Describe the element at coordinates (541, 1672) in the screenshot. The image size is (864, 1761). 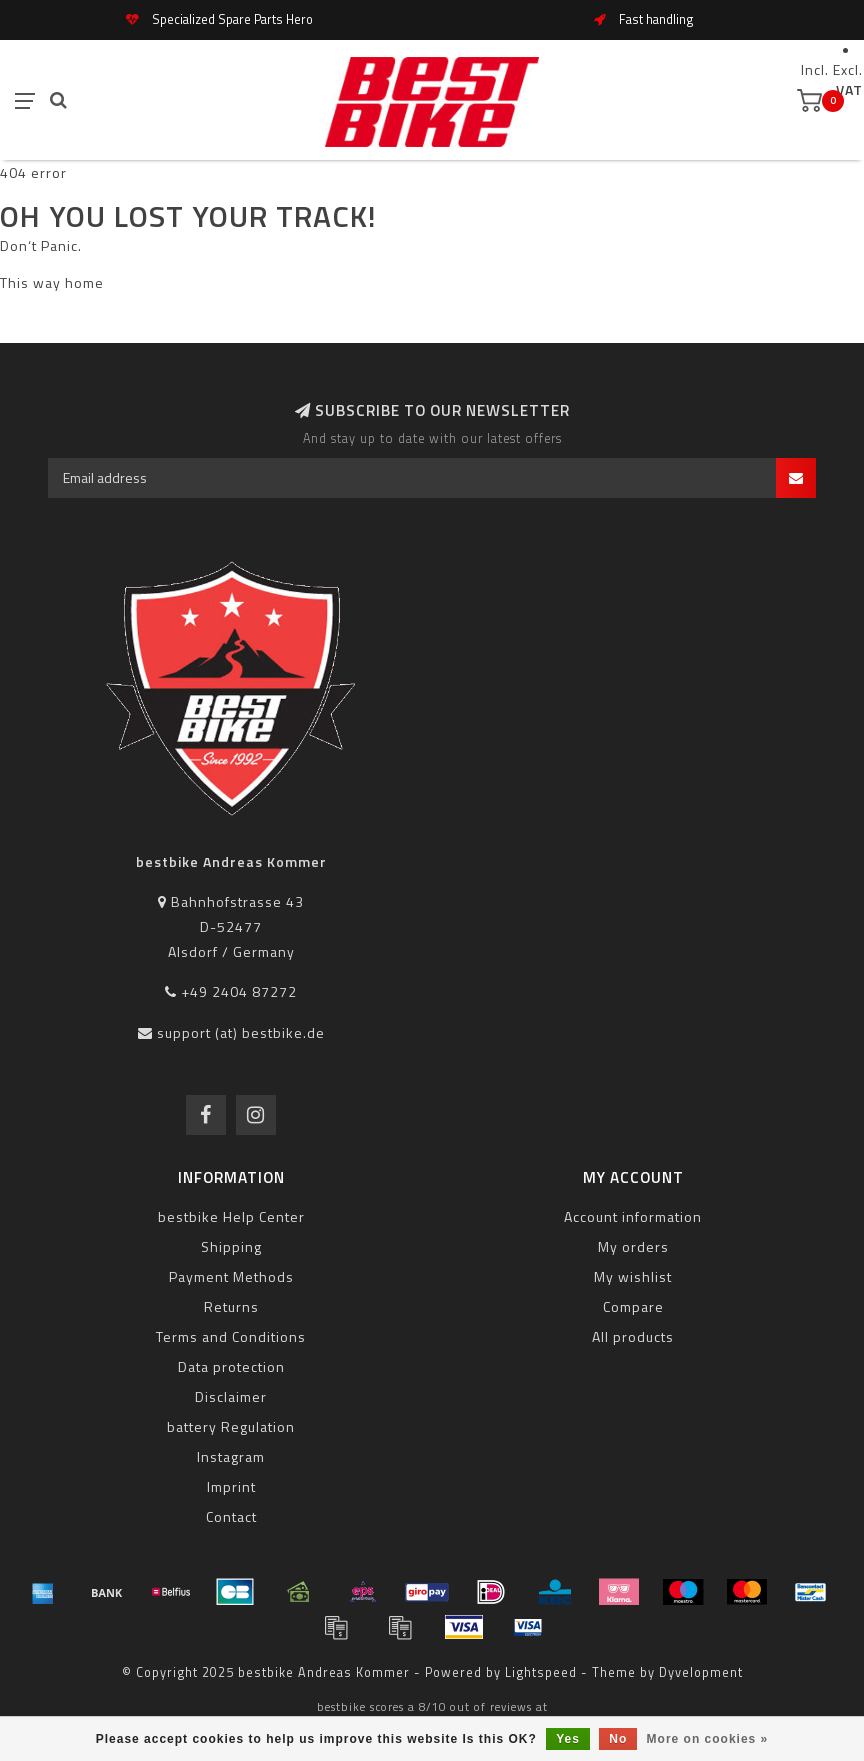
I see `Lightspeed` at that location.